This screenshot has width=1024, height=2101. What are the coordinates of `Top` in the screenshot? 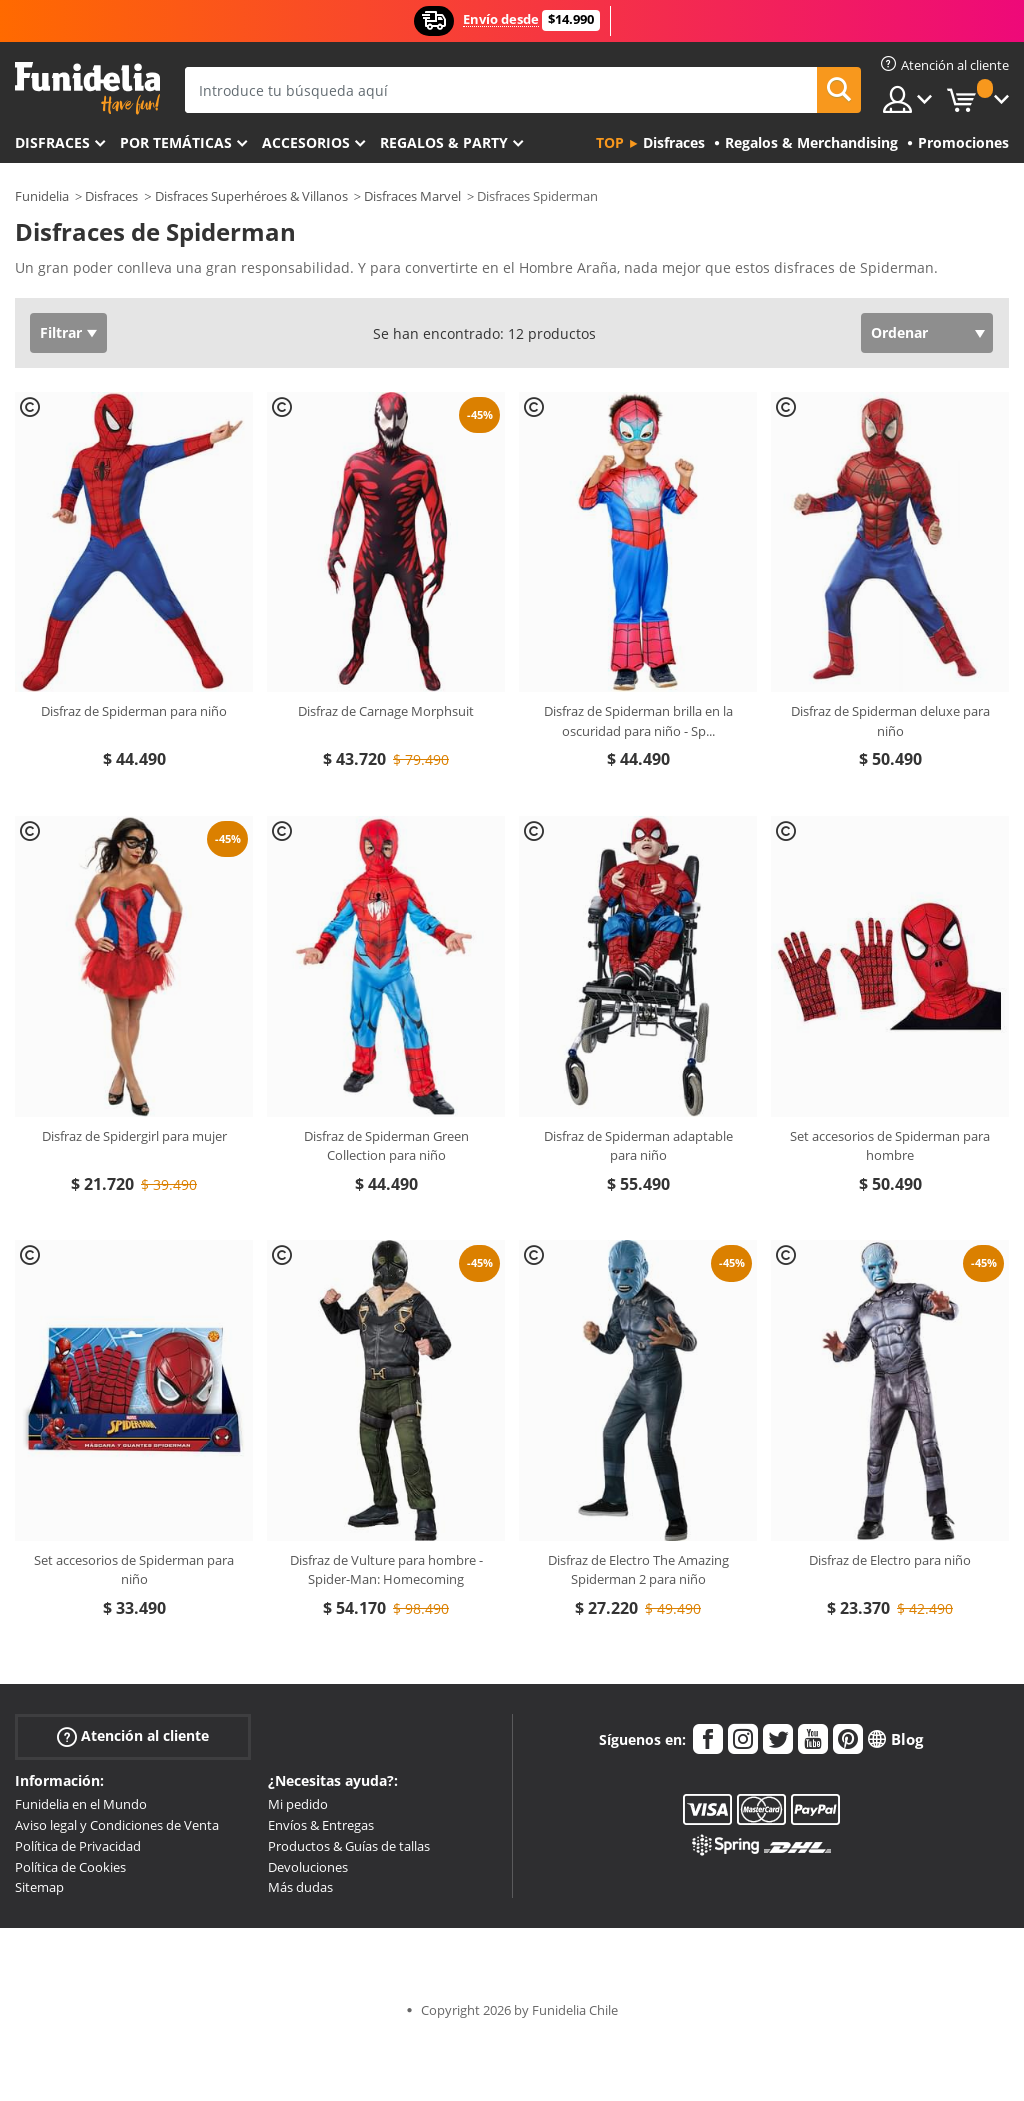 It's located at (610, 142).